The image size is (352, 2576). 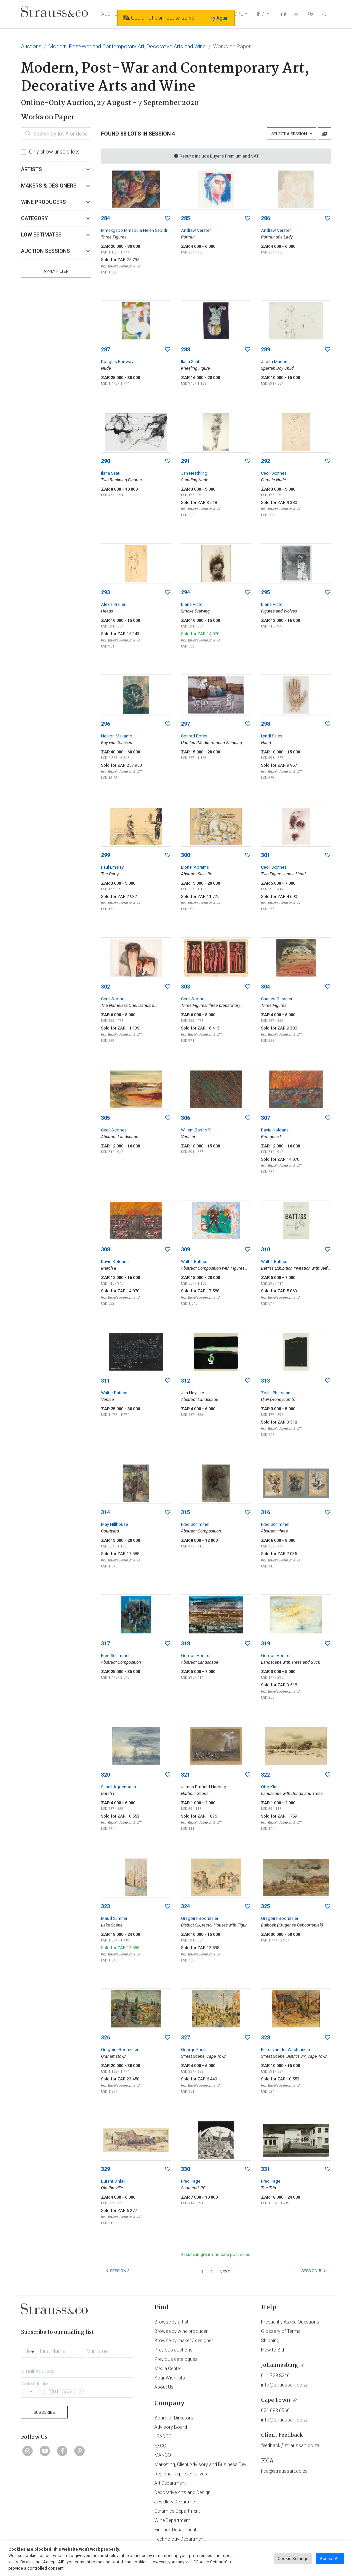 I want to click on George Enslin, so click(x=194, y=2049).